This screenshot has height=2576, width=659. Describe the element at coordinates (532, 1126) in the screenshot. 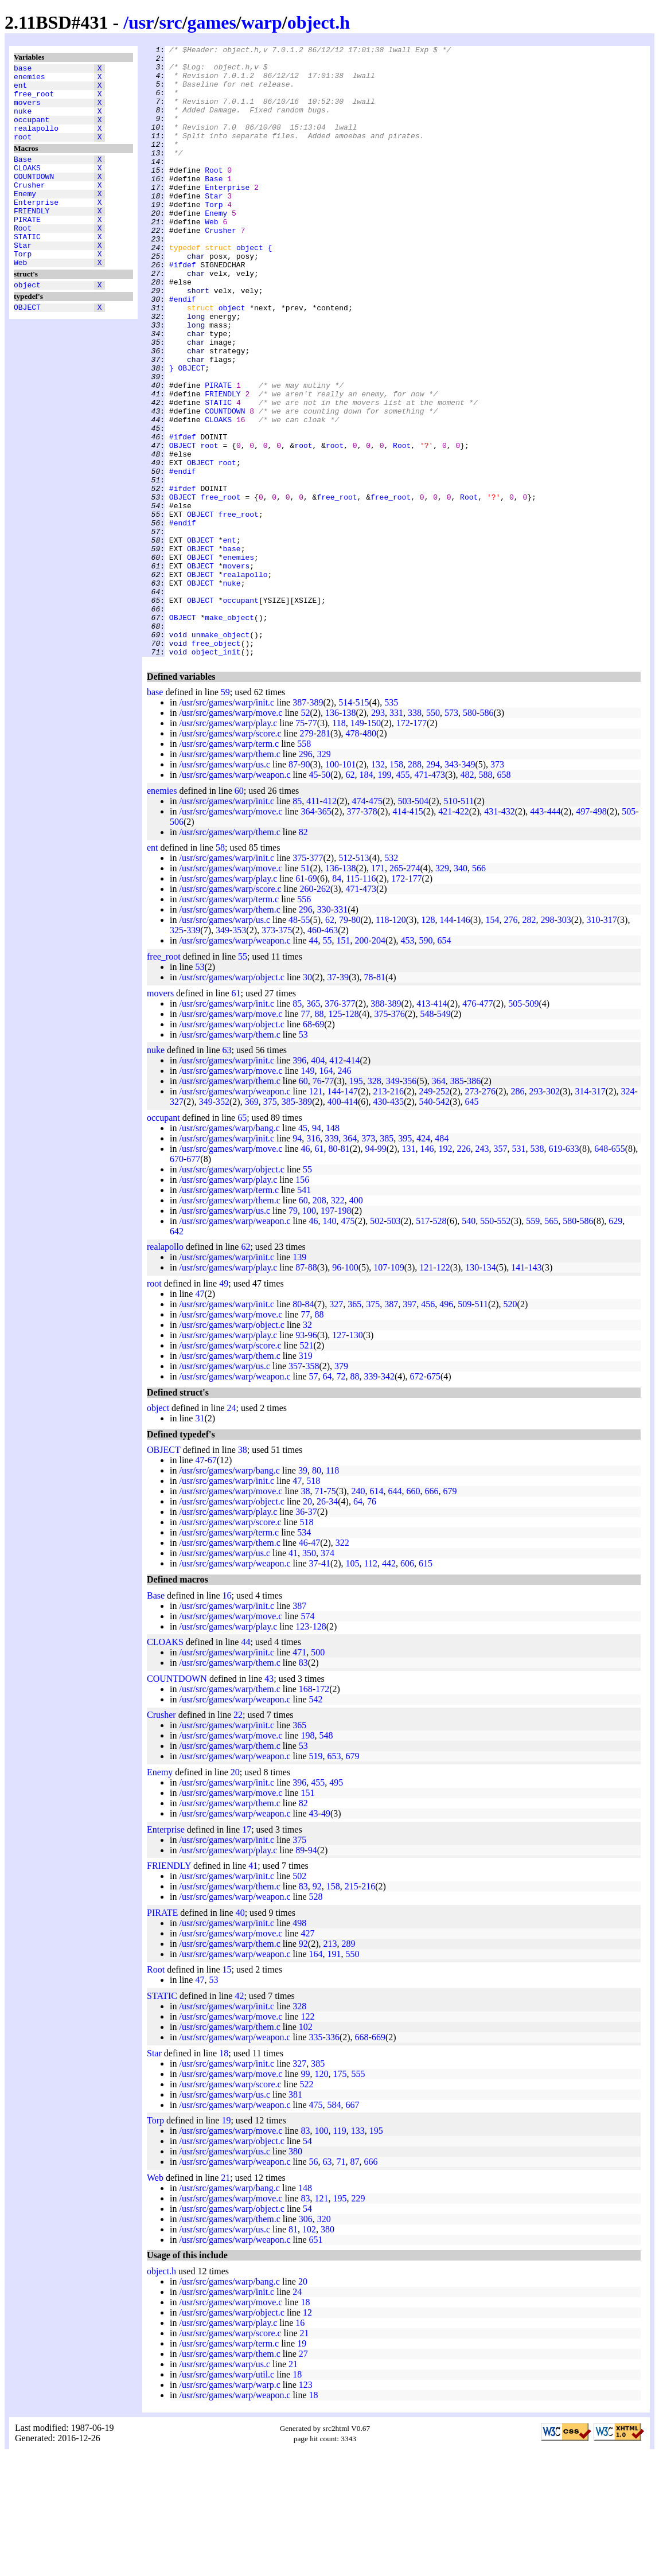

I see `509` at that location.